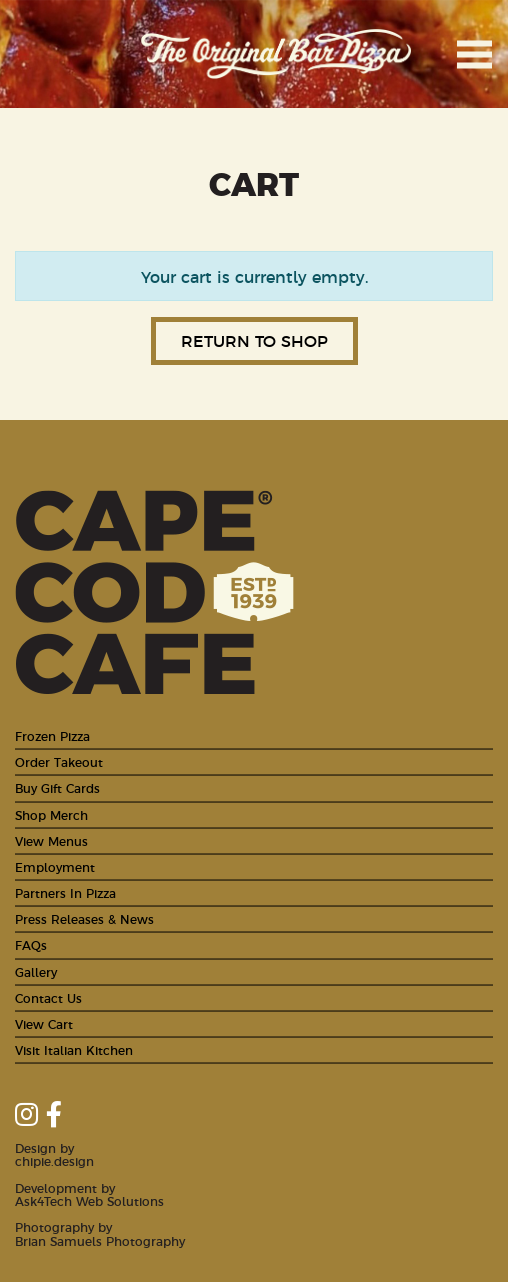 Image resolution: width=508 pixels, height=1282 pixels. I want to click on Return to shop, so click(254, 340).